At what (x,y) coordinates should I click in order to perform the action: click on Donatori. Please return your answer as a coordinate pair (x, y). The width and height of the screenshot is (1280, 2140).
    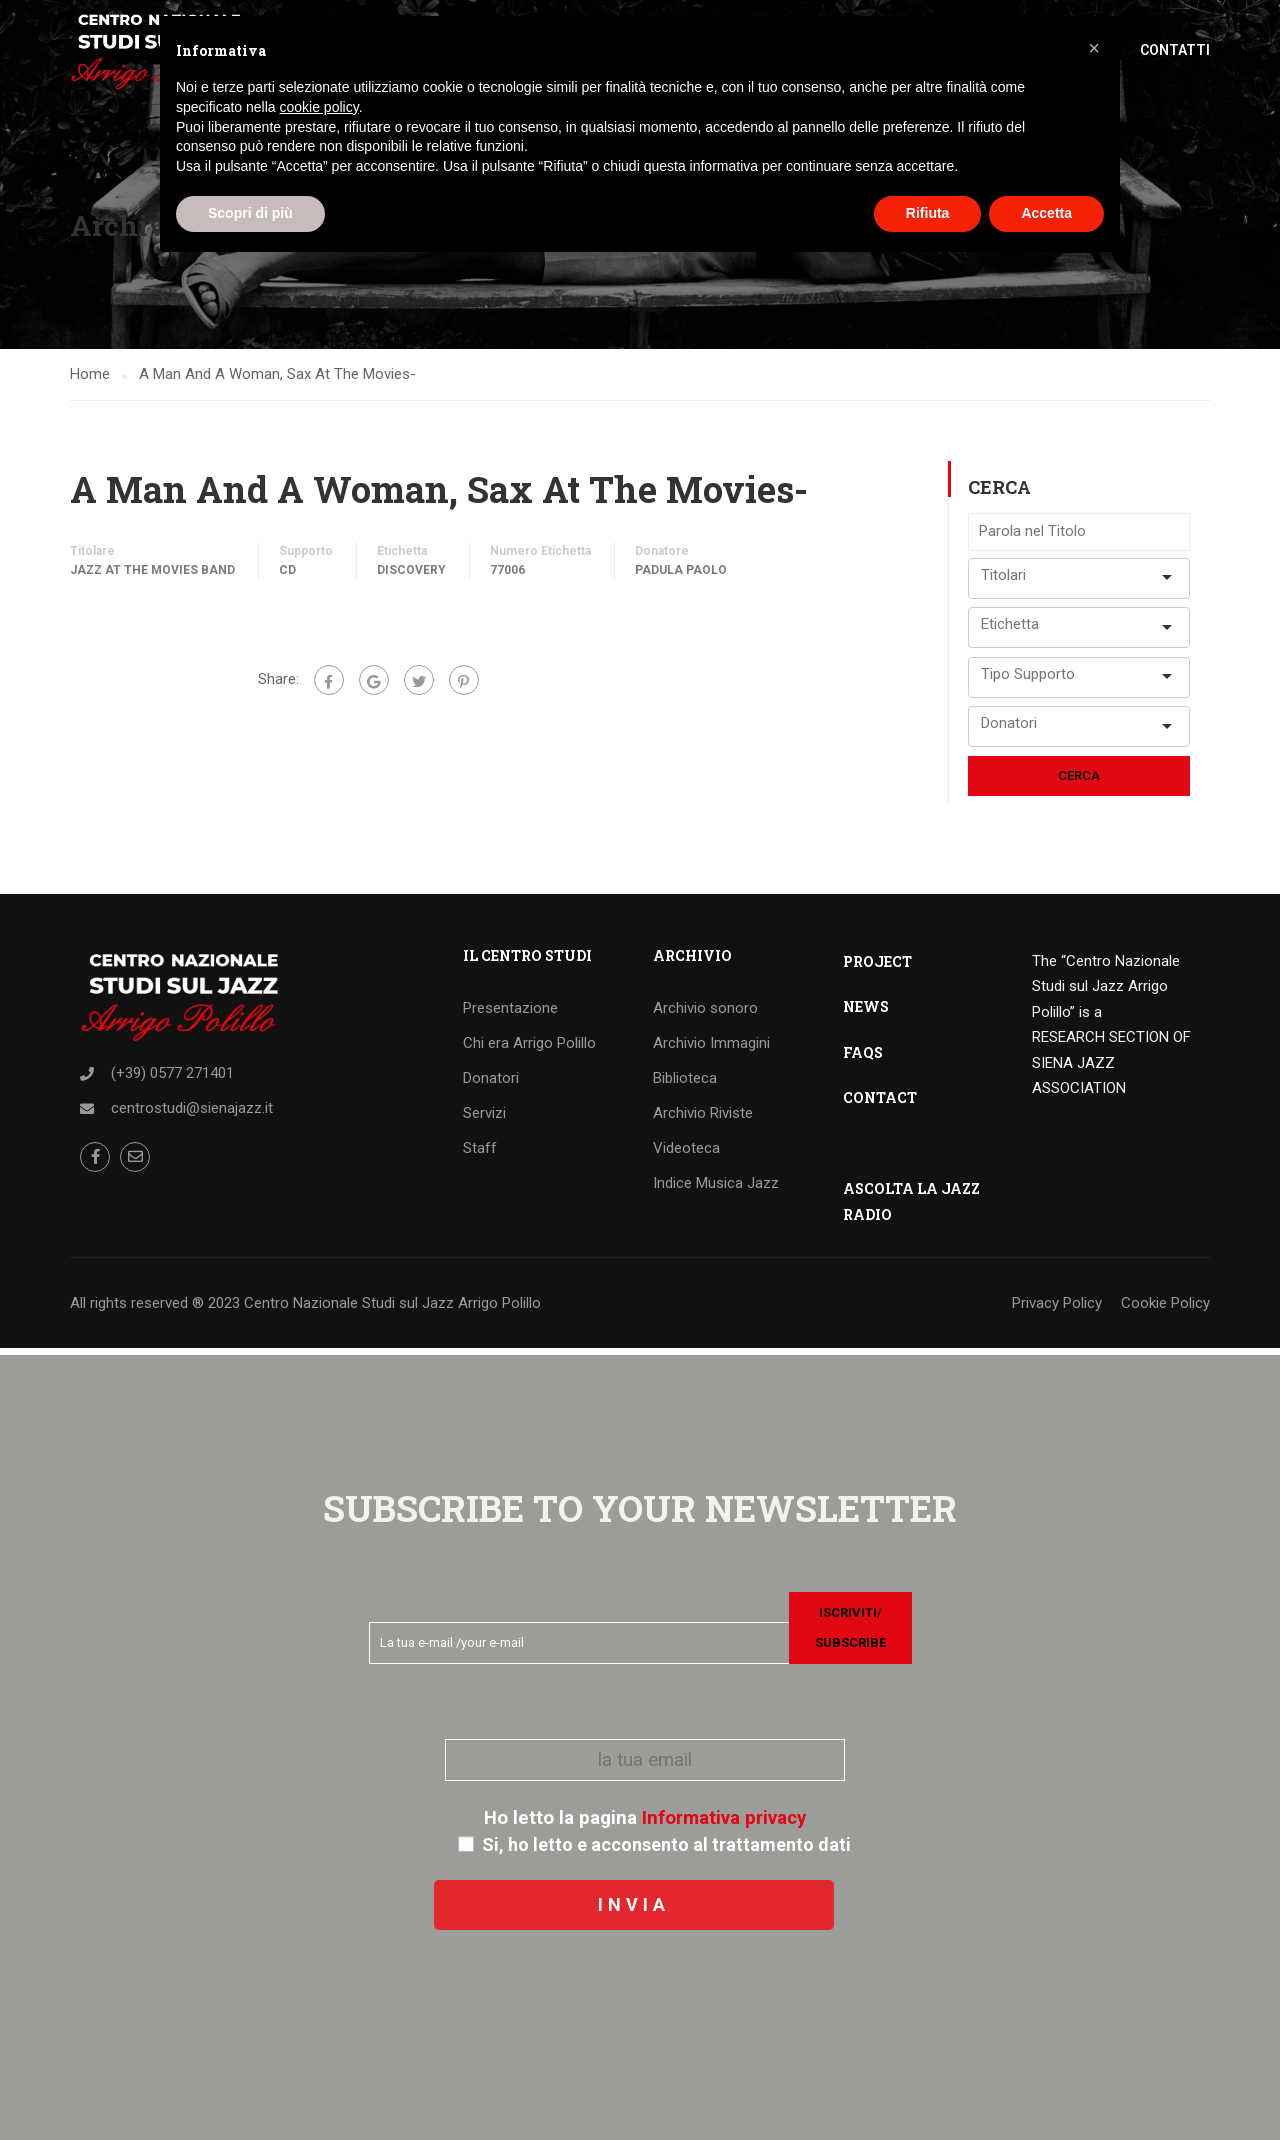
    Looking at the image, I should click on (491, 1084).